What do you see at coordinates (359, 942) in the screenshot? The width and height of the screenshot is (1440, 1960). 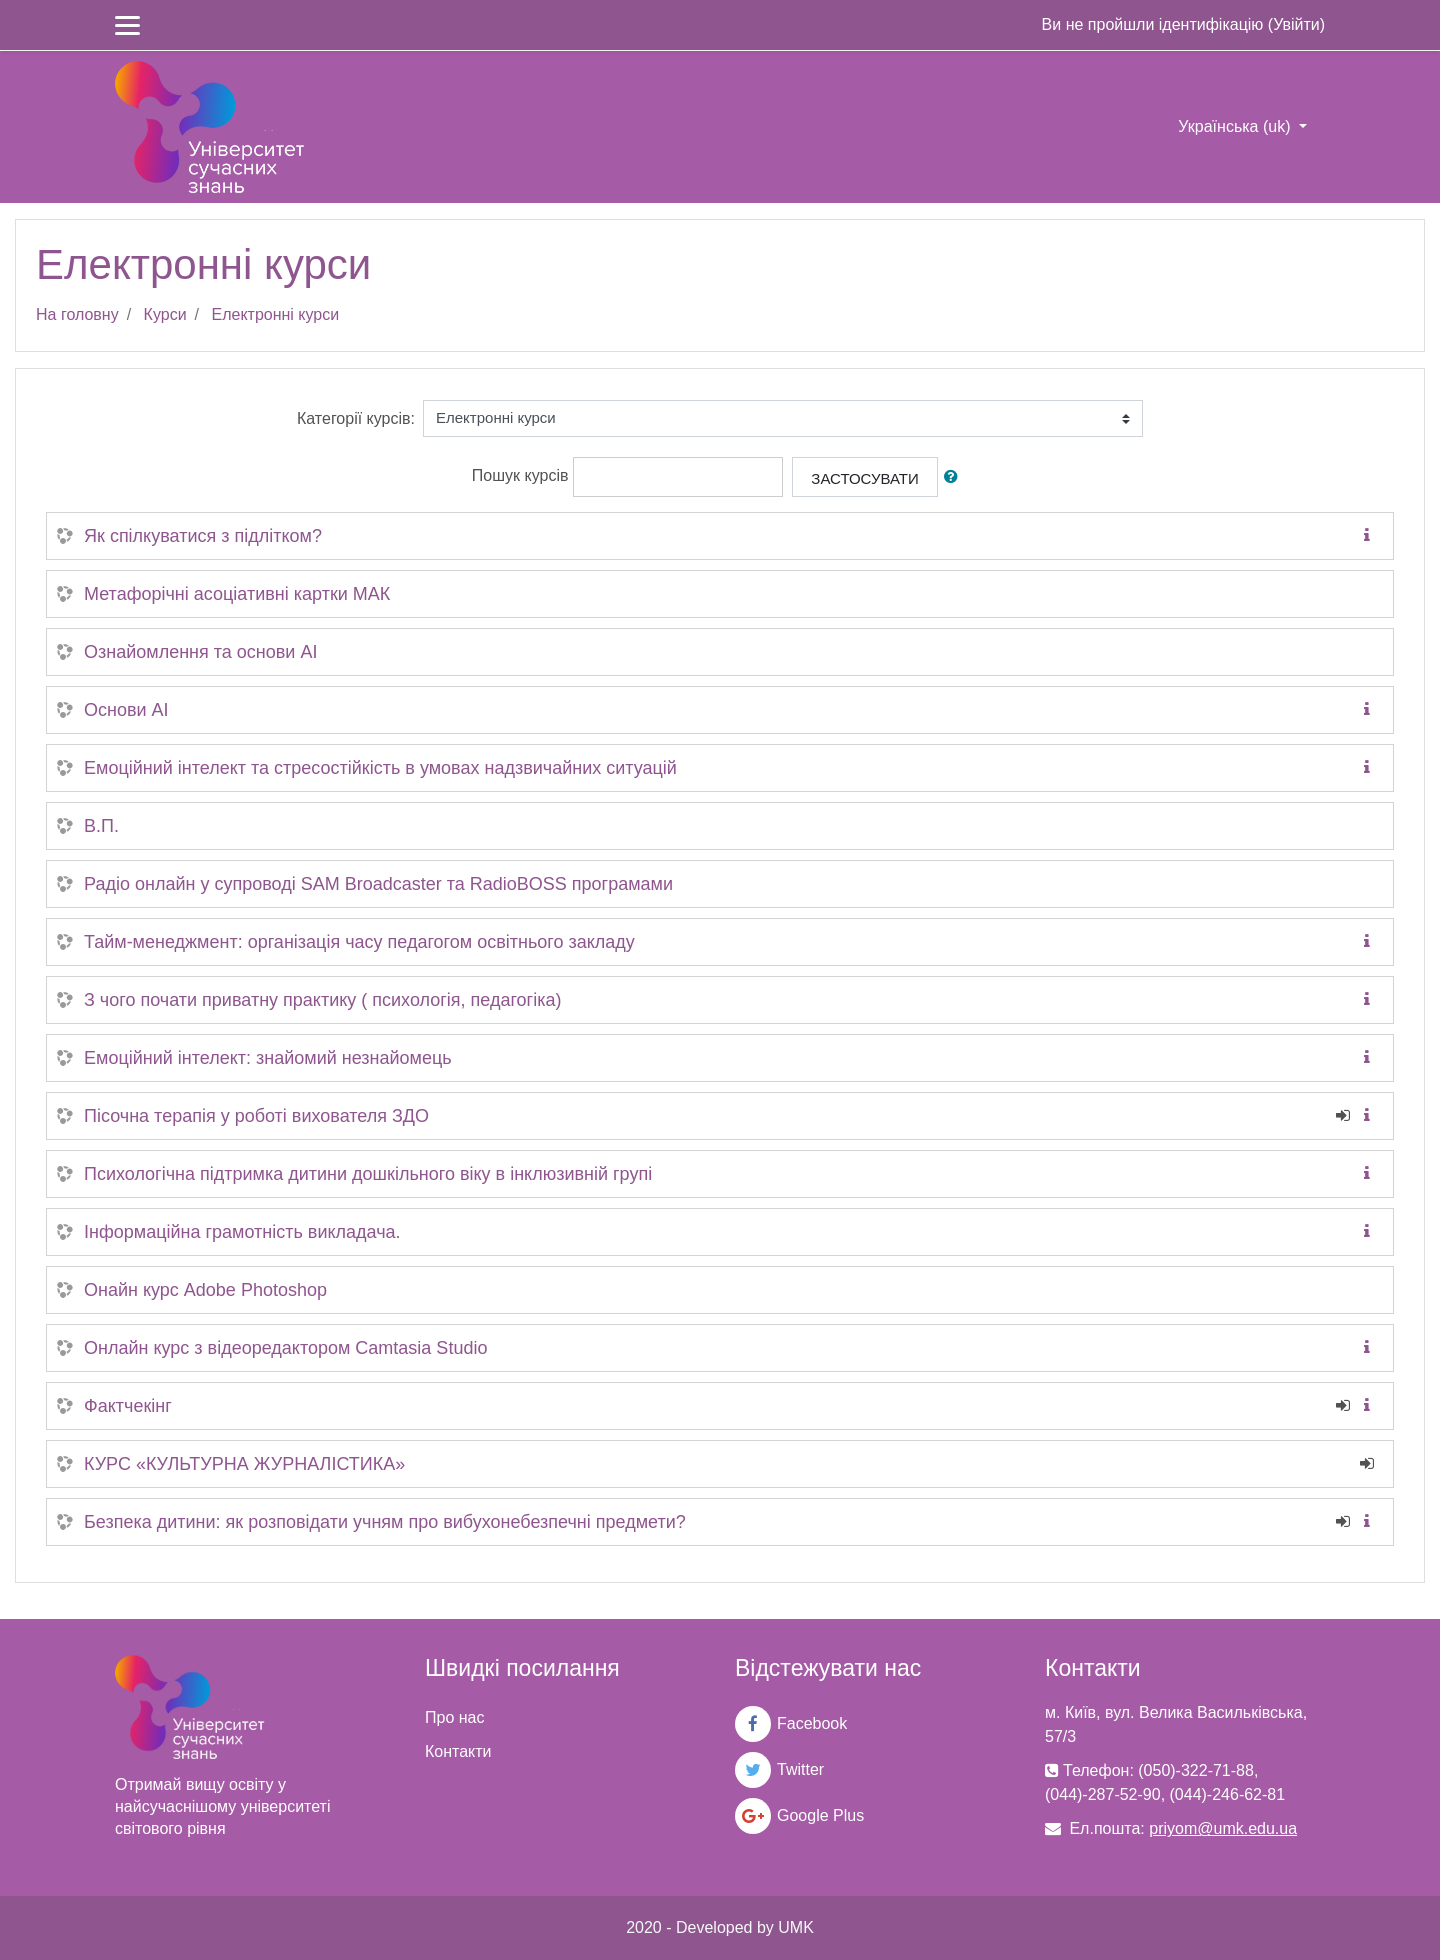 I see `Тайм-менеджмент: організація часу педагогом освітнього закладу` at bounding box center [359, 942].